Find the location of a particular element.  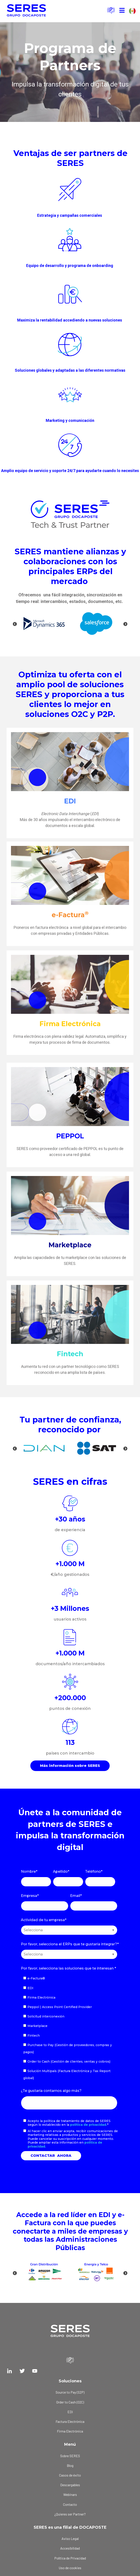

Política de Privacidad [menuitem] is located at coordinates (70, 2558).